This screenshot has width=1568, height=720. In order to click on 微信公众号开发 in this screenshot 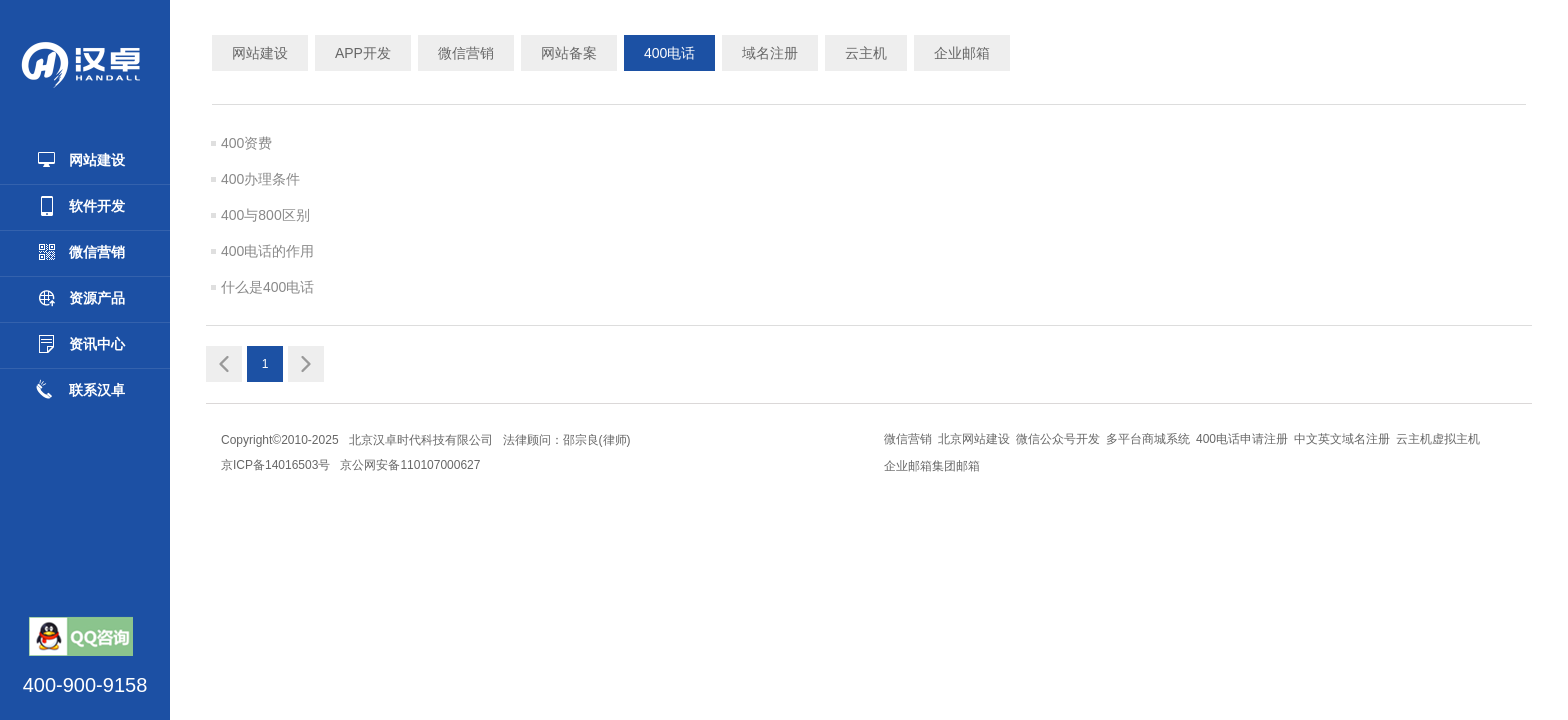, I will do `click(1058, 439)`.